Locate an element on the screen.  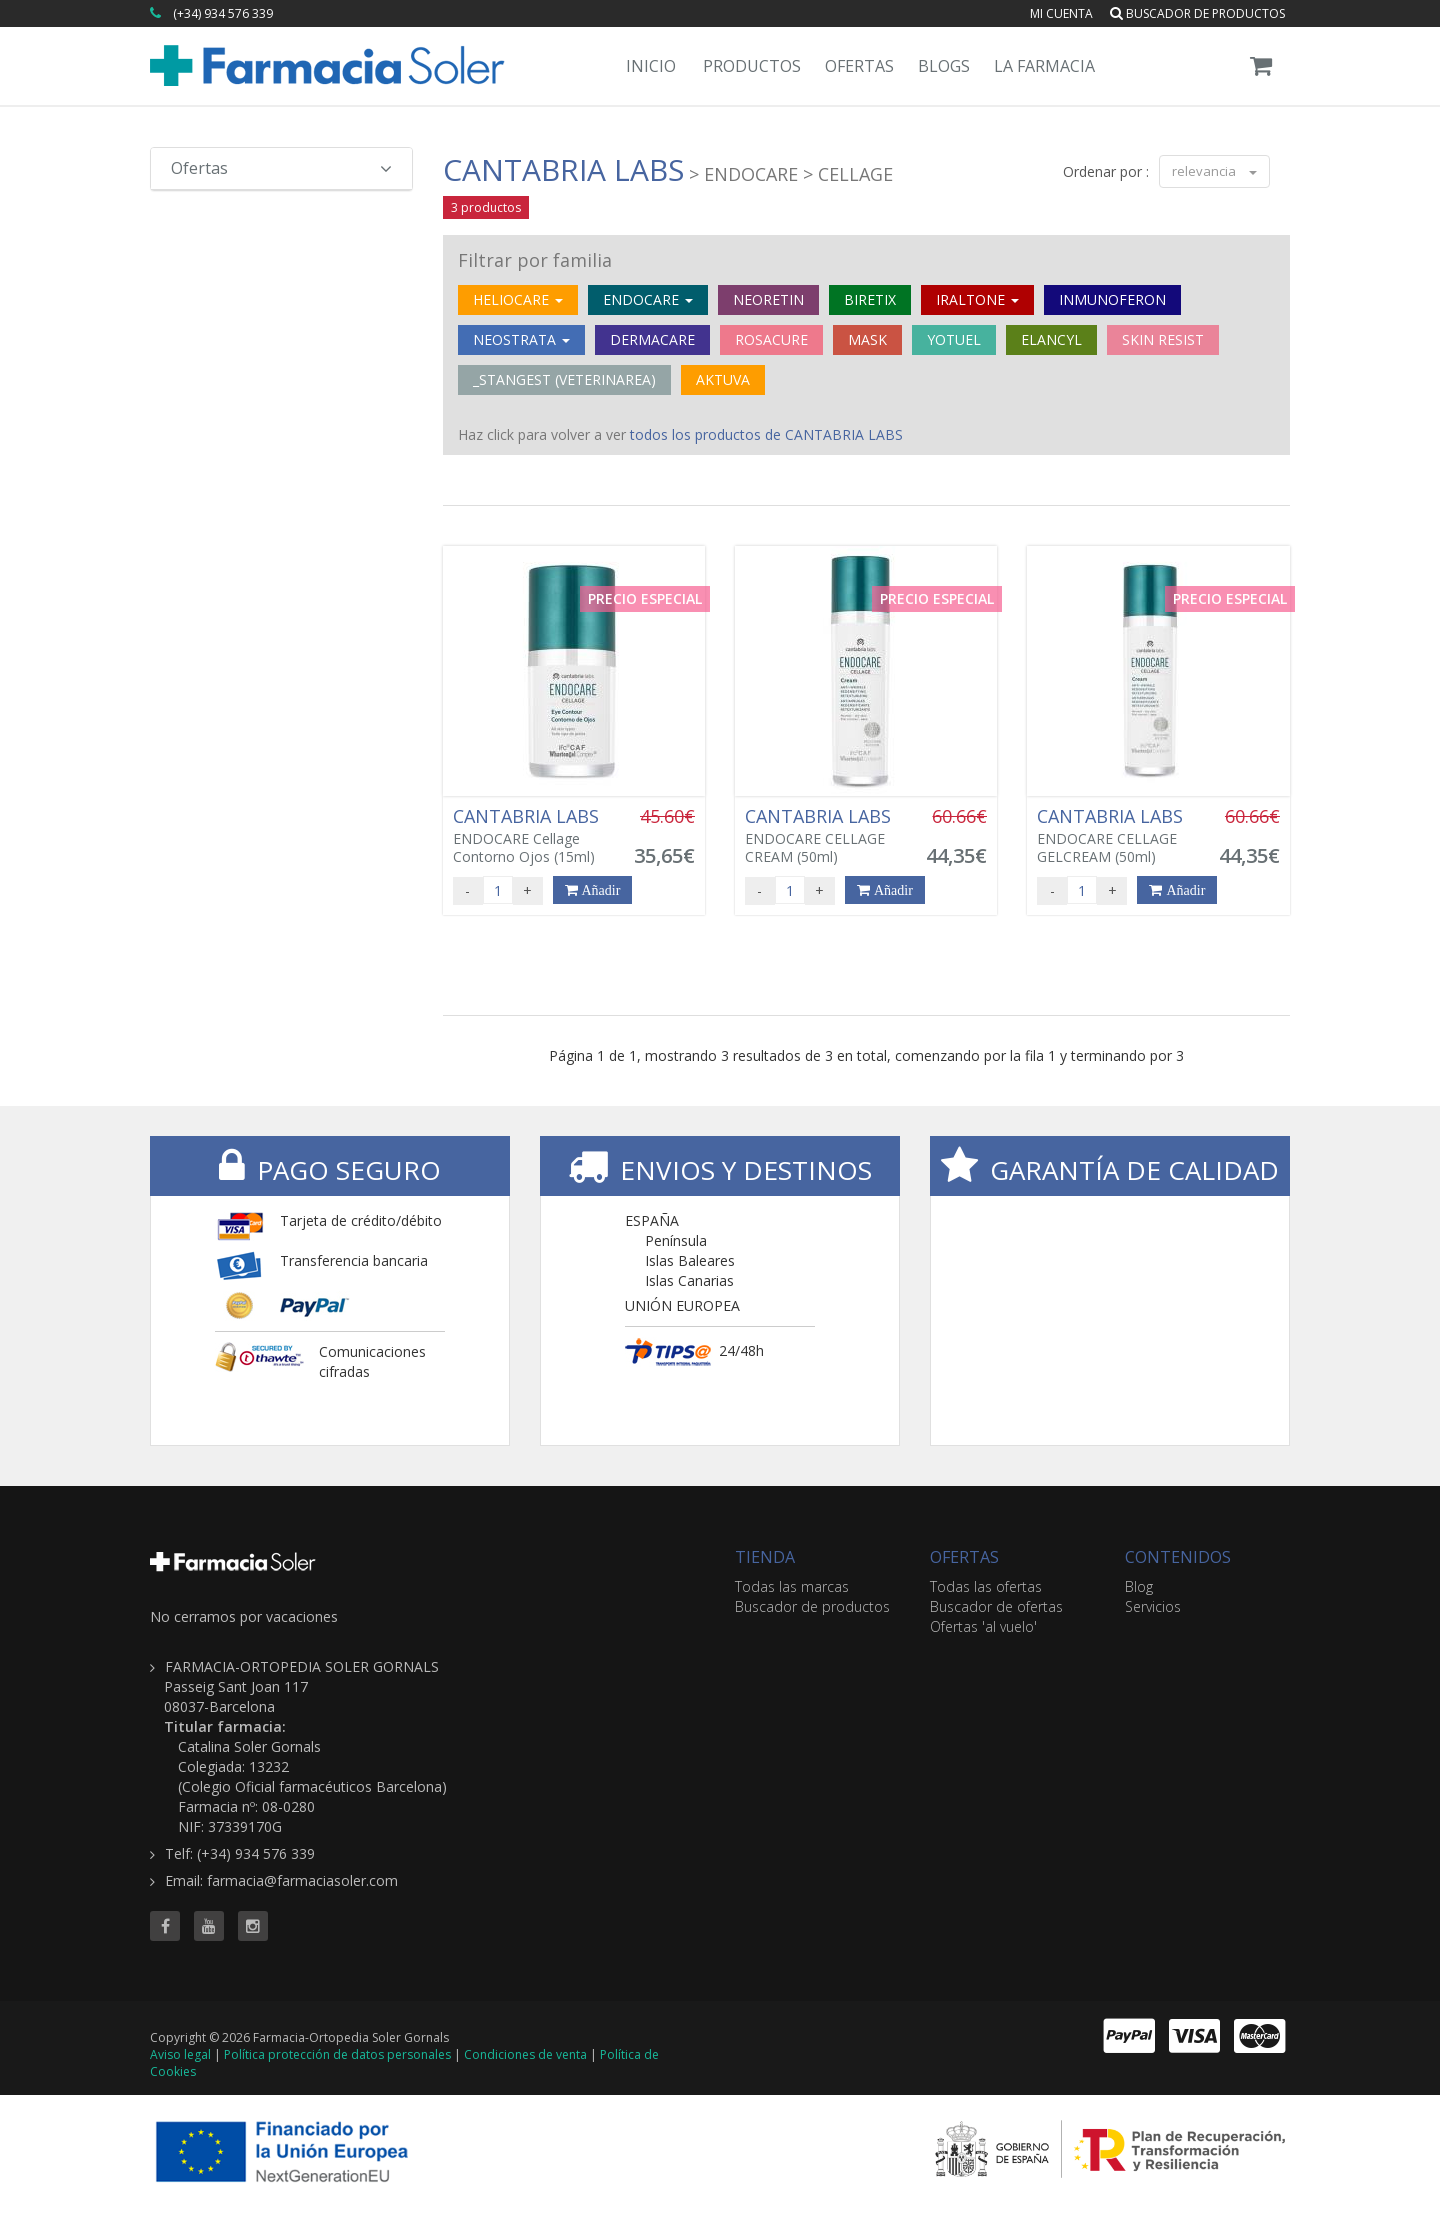
IRALTONE [button] is located at coordinates (977, 299).